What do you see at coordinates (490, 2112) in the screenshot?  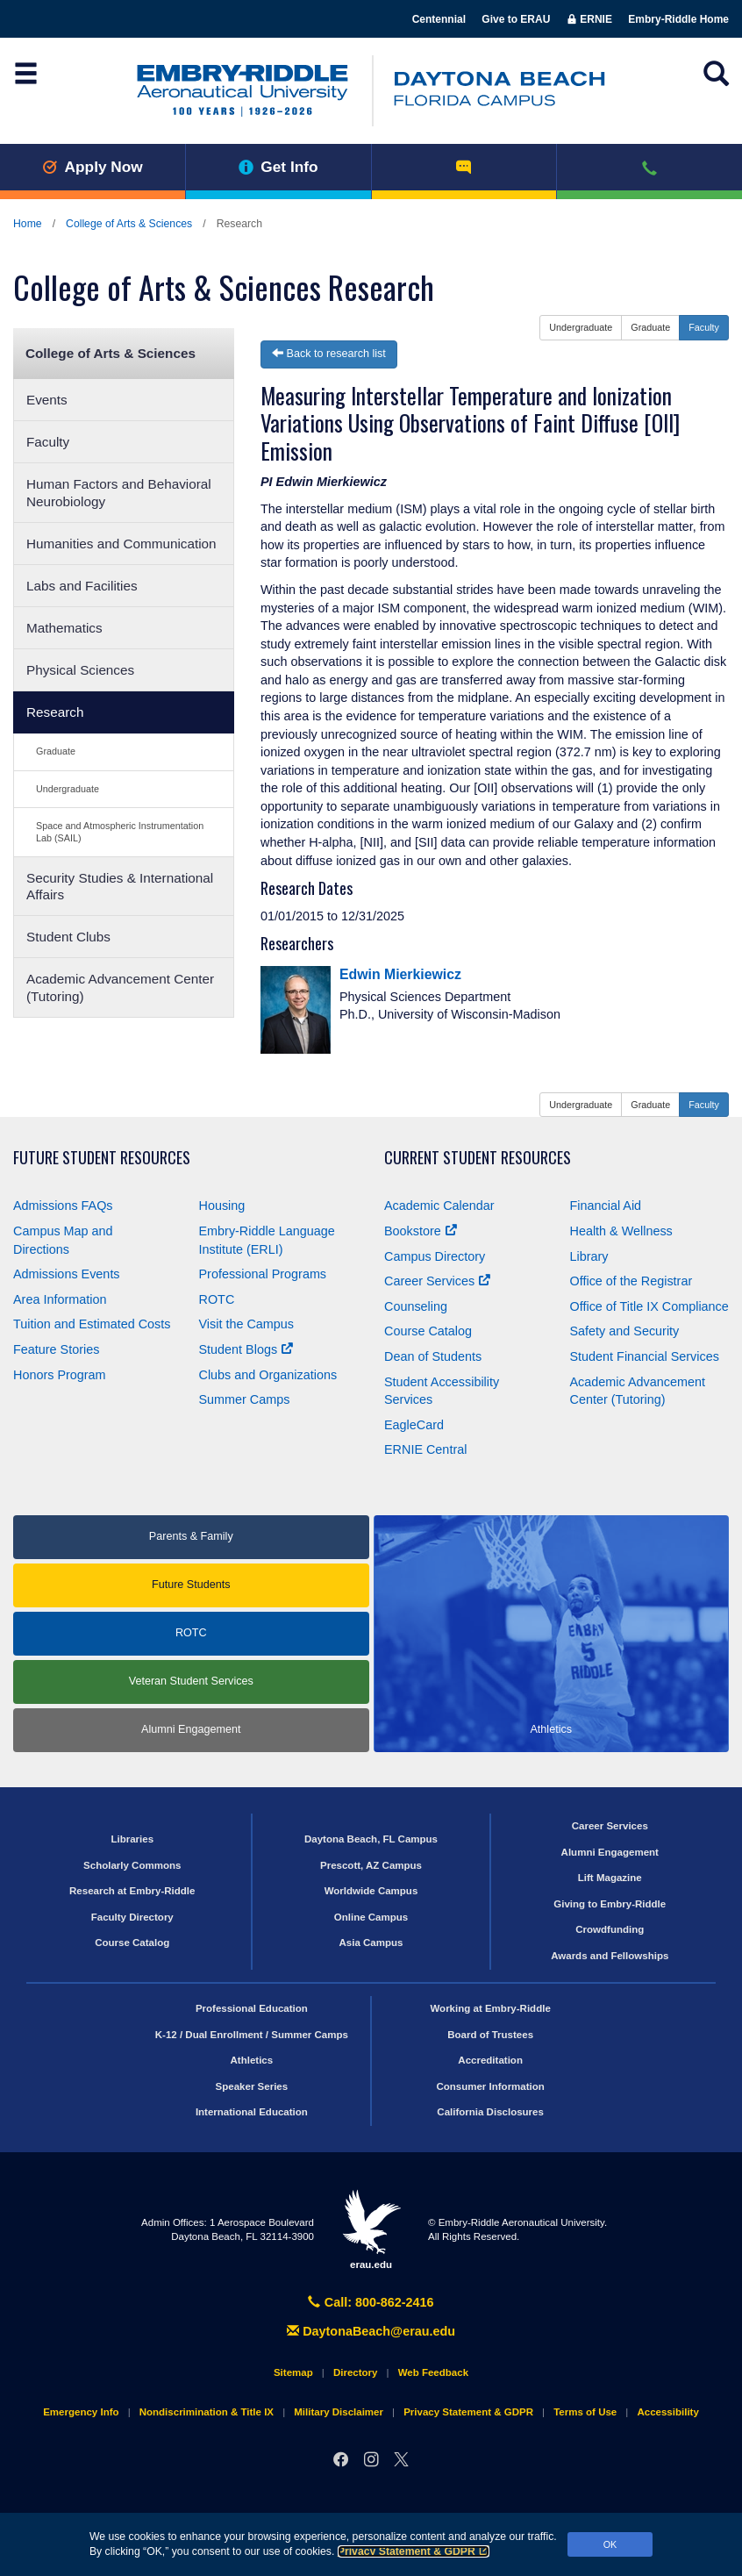 I see `California Disclosures` at bounding box center [490, 2112].